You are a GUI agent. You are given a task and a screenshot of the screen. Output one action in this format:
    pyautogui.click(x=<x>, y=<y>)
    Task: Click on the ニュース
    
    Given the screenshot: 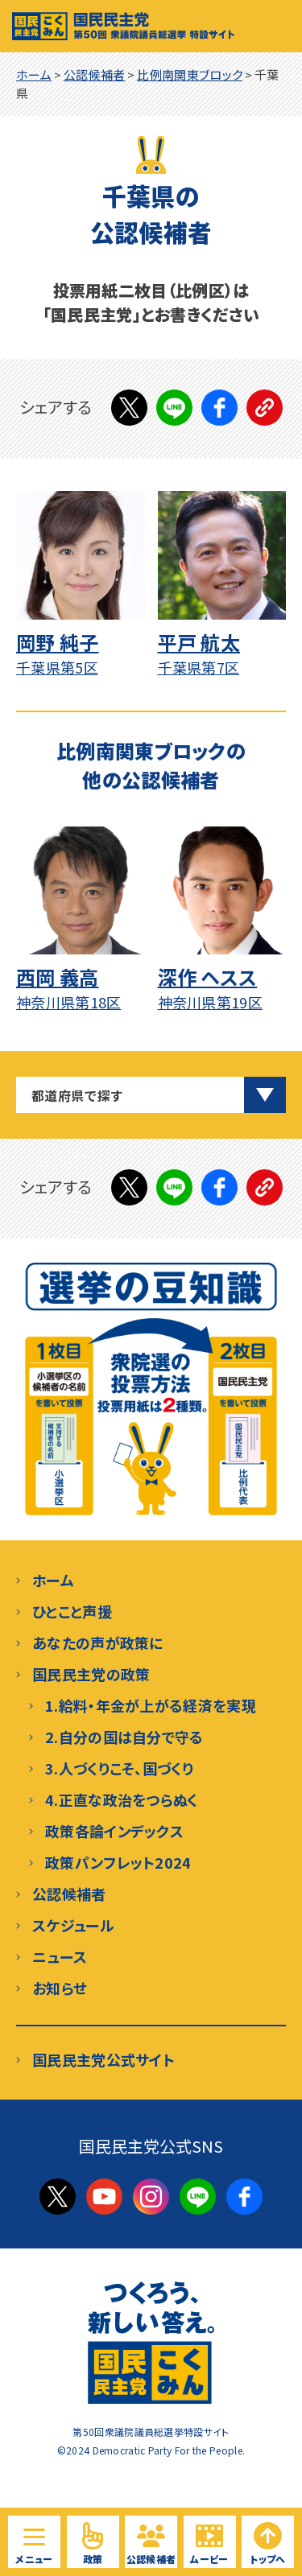 What is the action you would take?
    pyautogui.click(x=59, y=1956)
    